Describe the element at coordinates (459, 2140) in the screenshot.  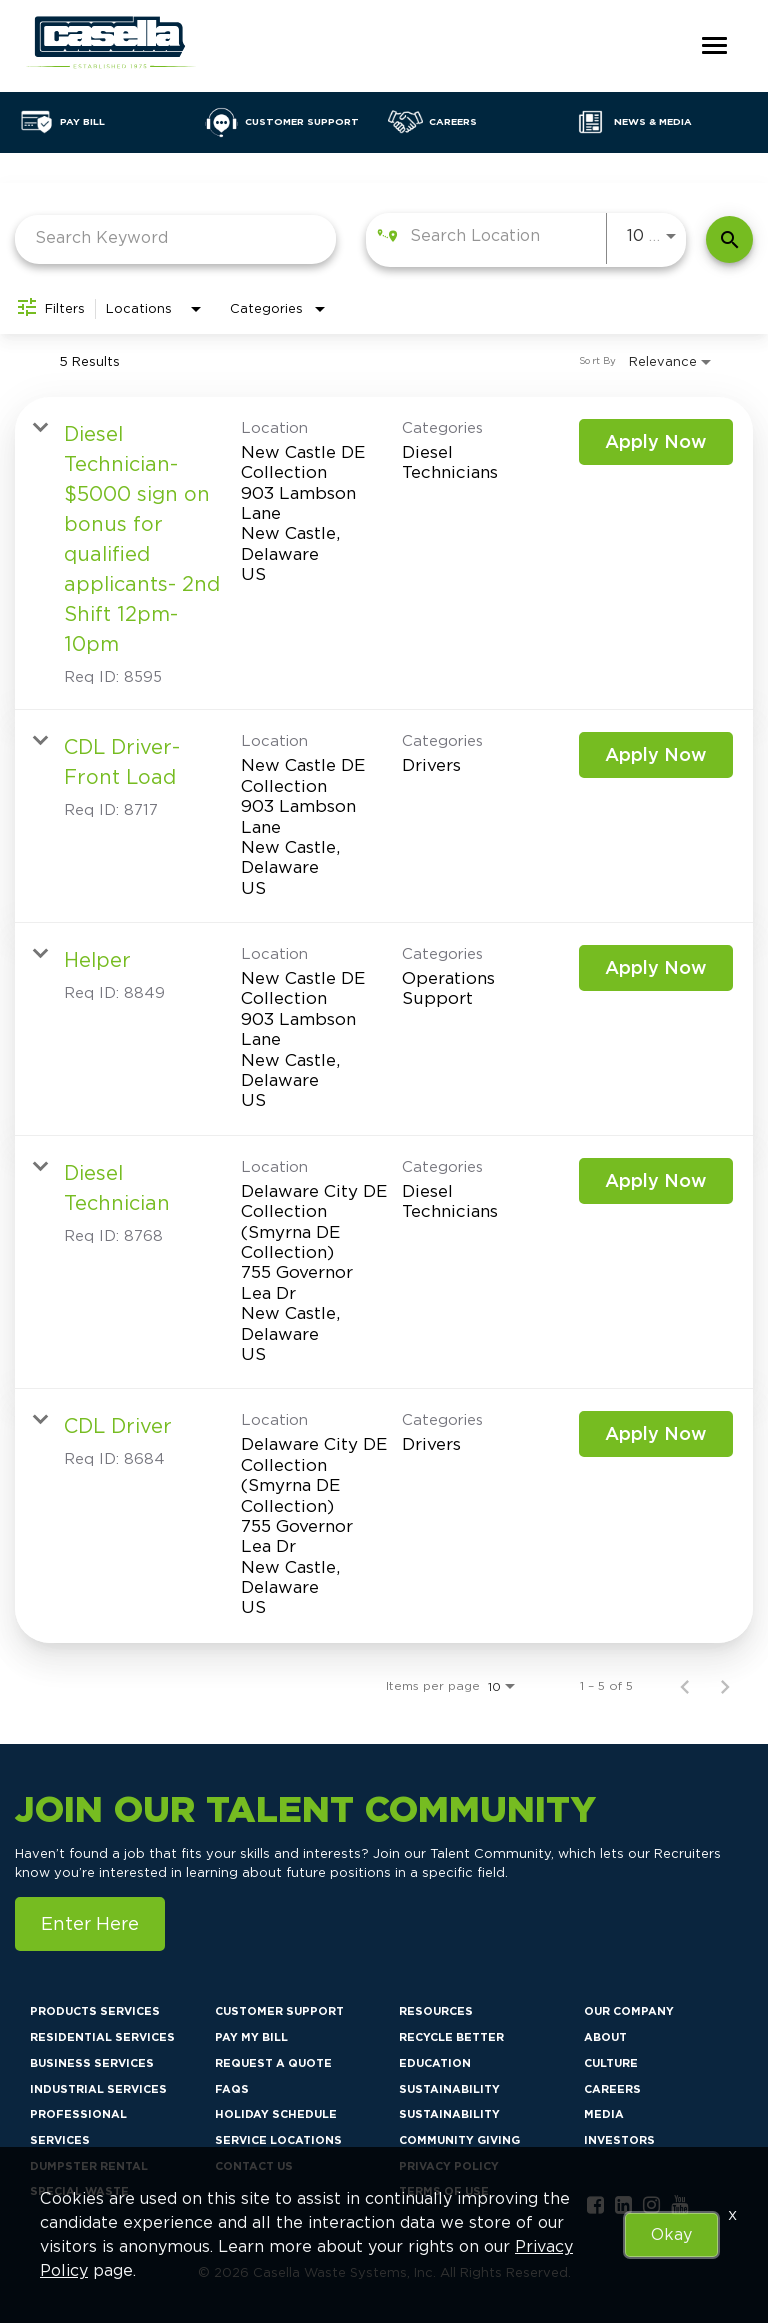
I see `Community Giving` at that location.